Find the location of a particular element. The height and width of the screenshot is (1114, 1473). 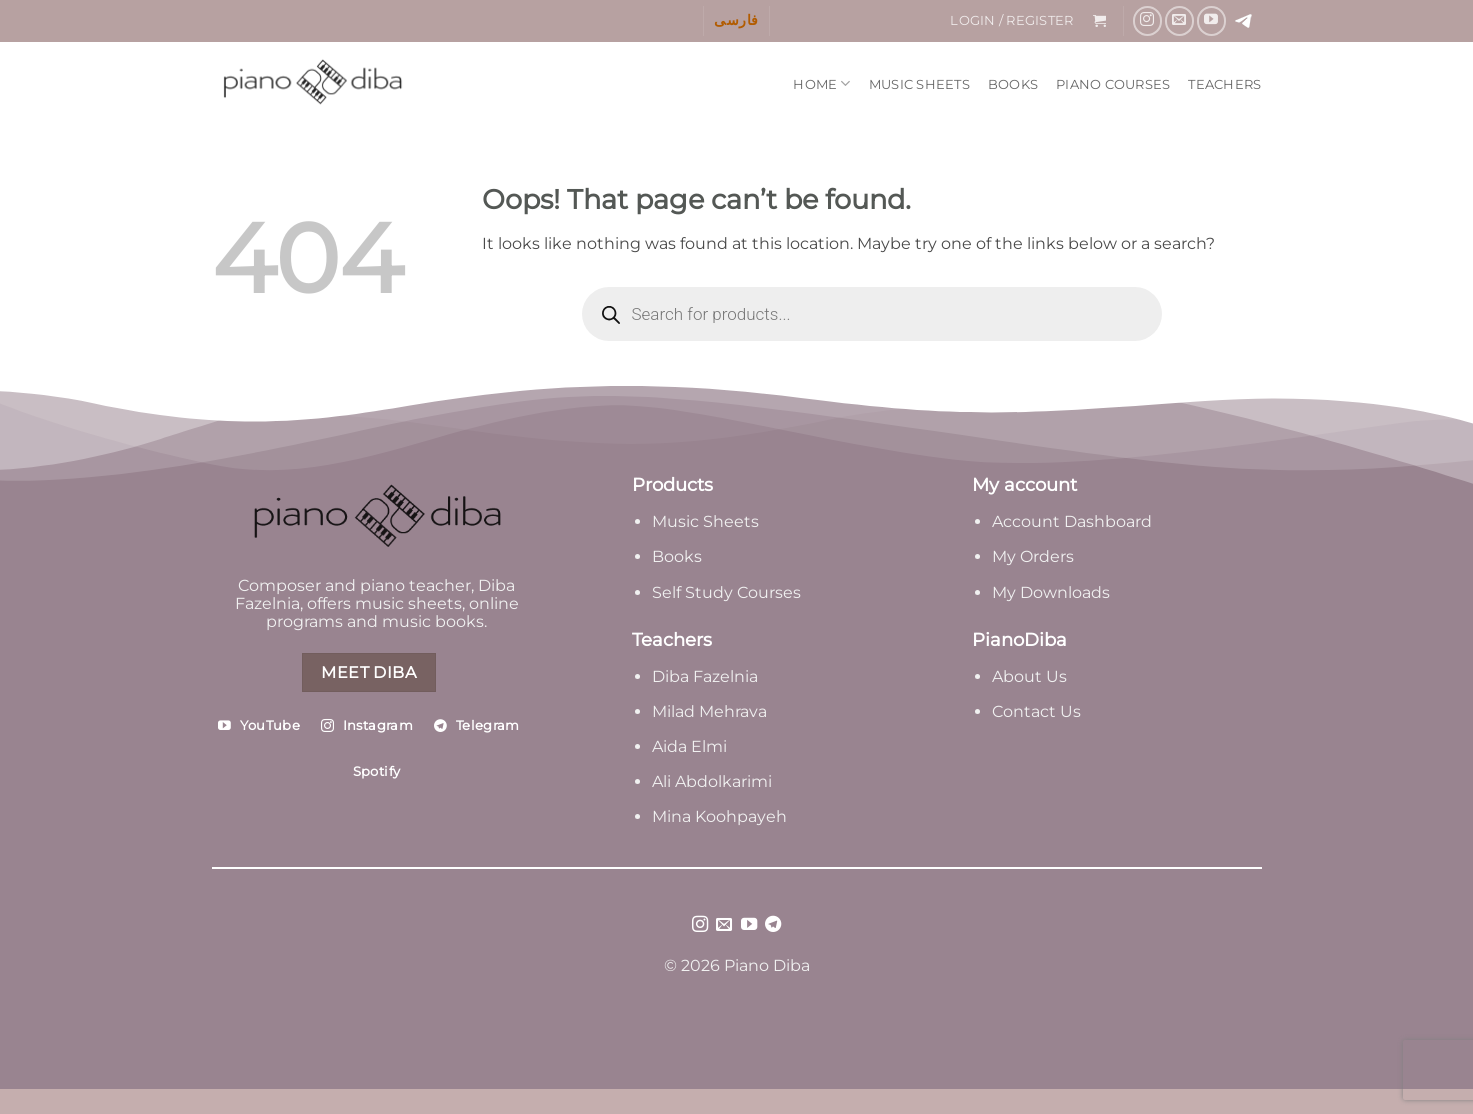

Contact Us is located at coordinates (1036, 711).